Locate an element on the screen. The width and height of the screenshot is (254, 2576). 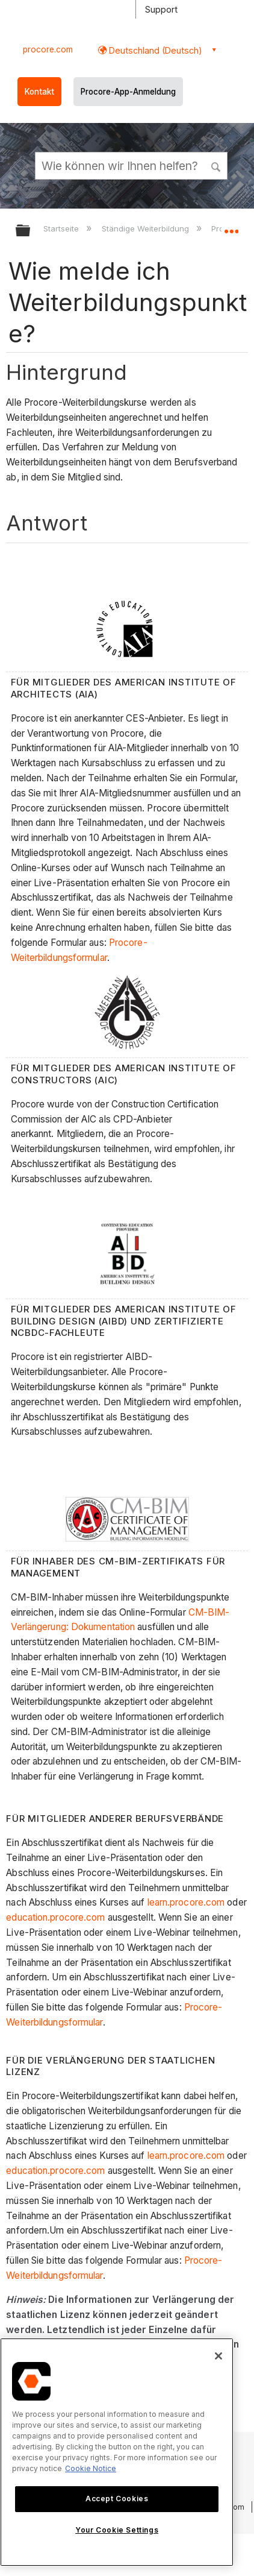
procore.com is located at coordinates (48, 49).